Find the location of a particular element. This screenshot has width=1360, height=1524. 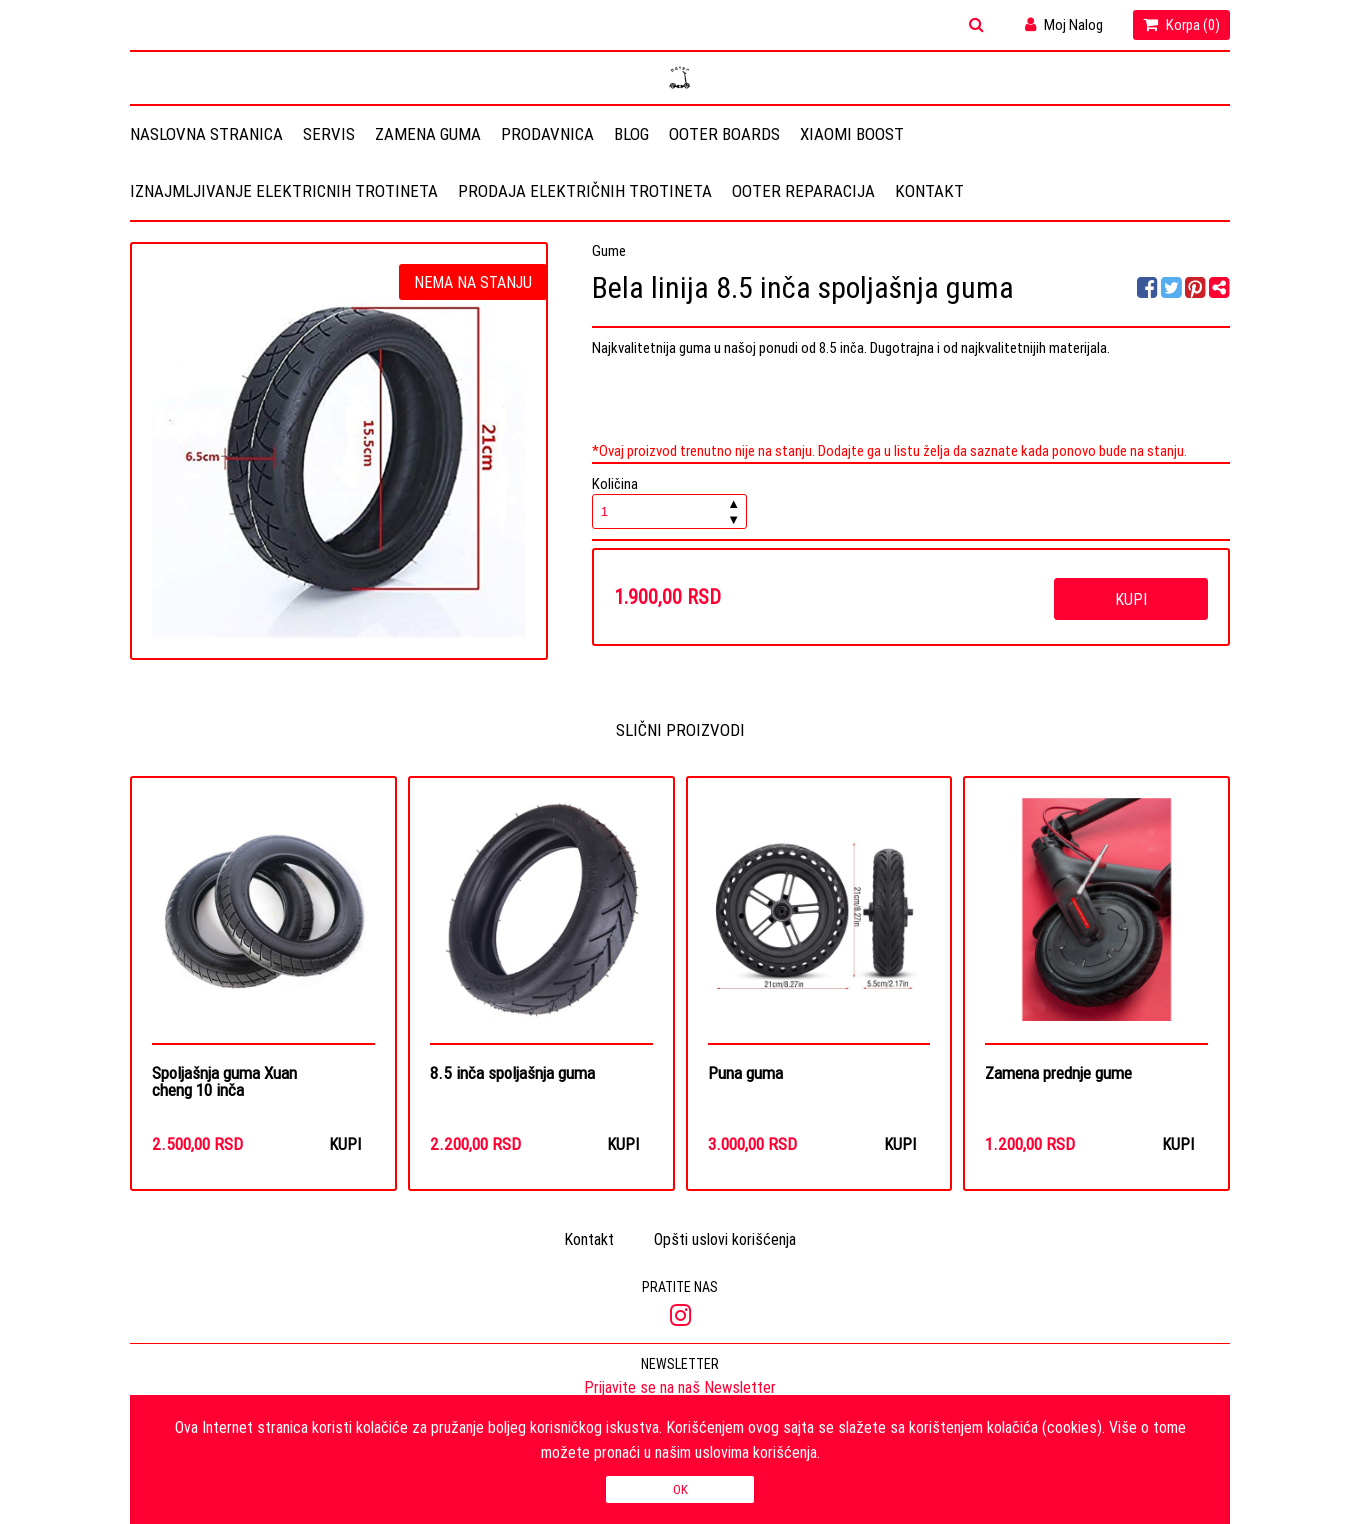

Servis is located at coordinates (329, 134).